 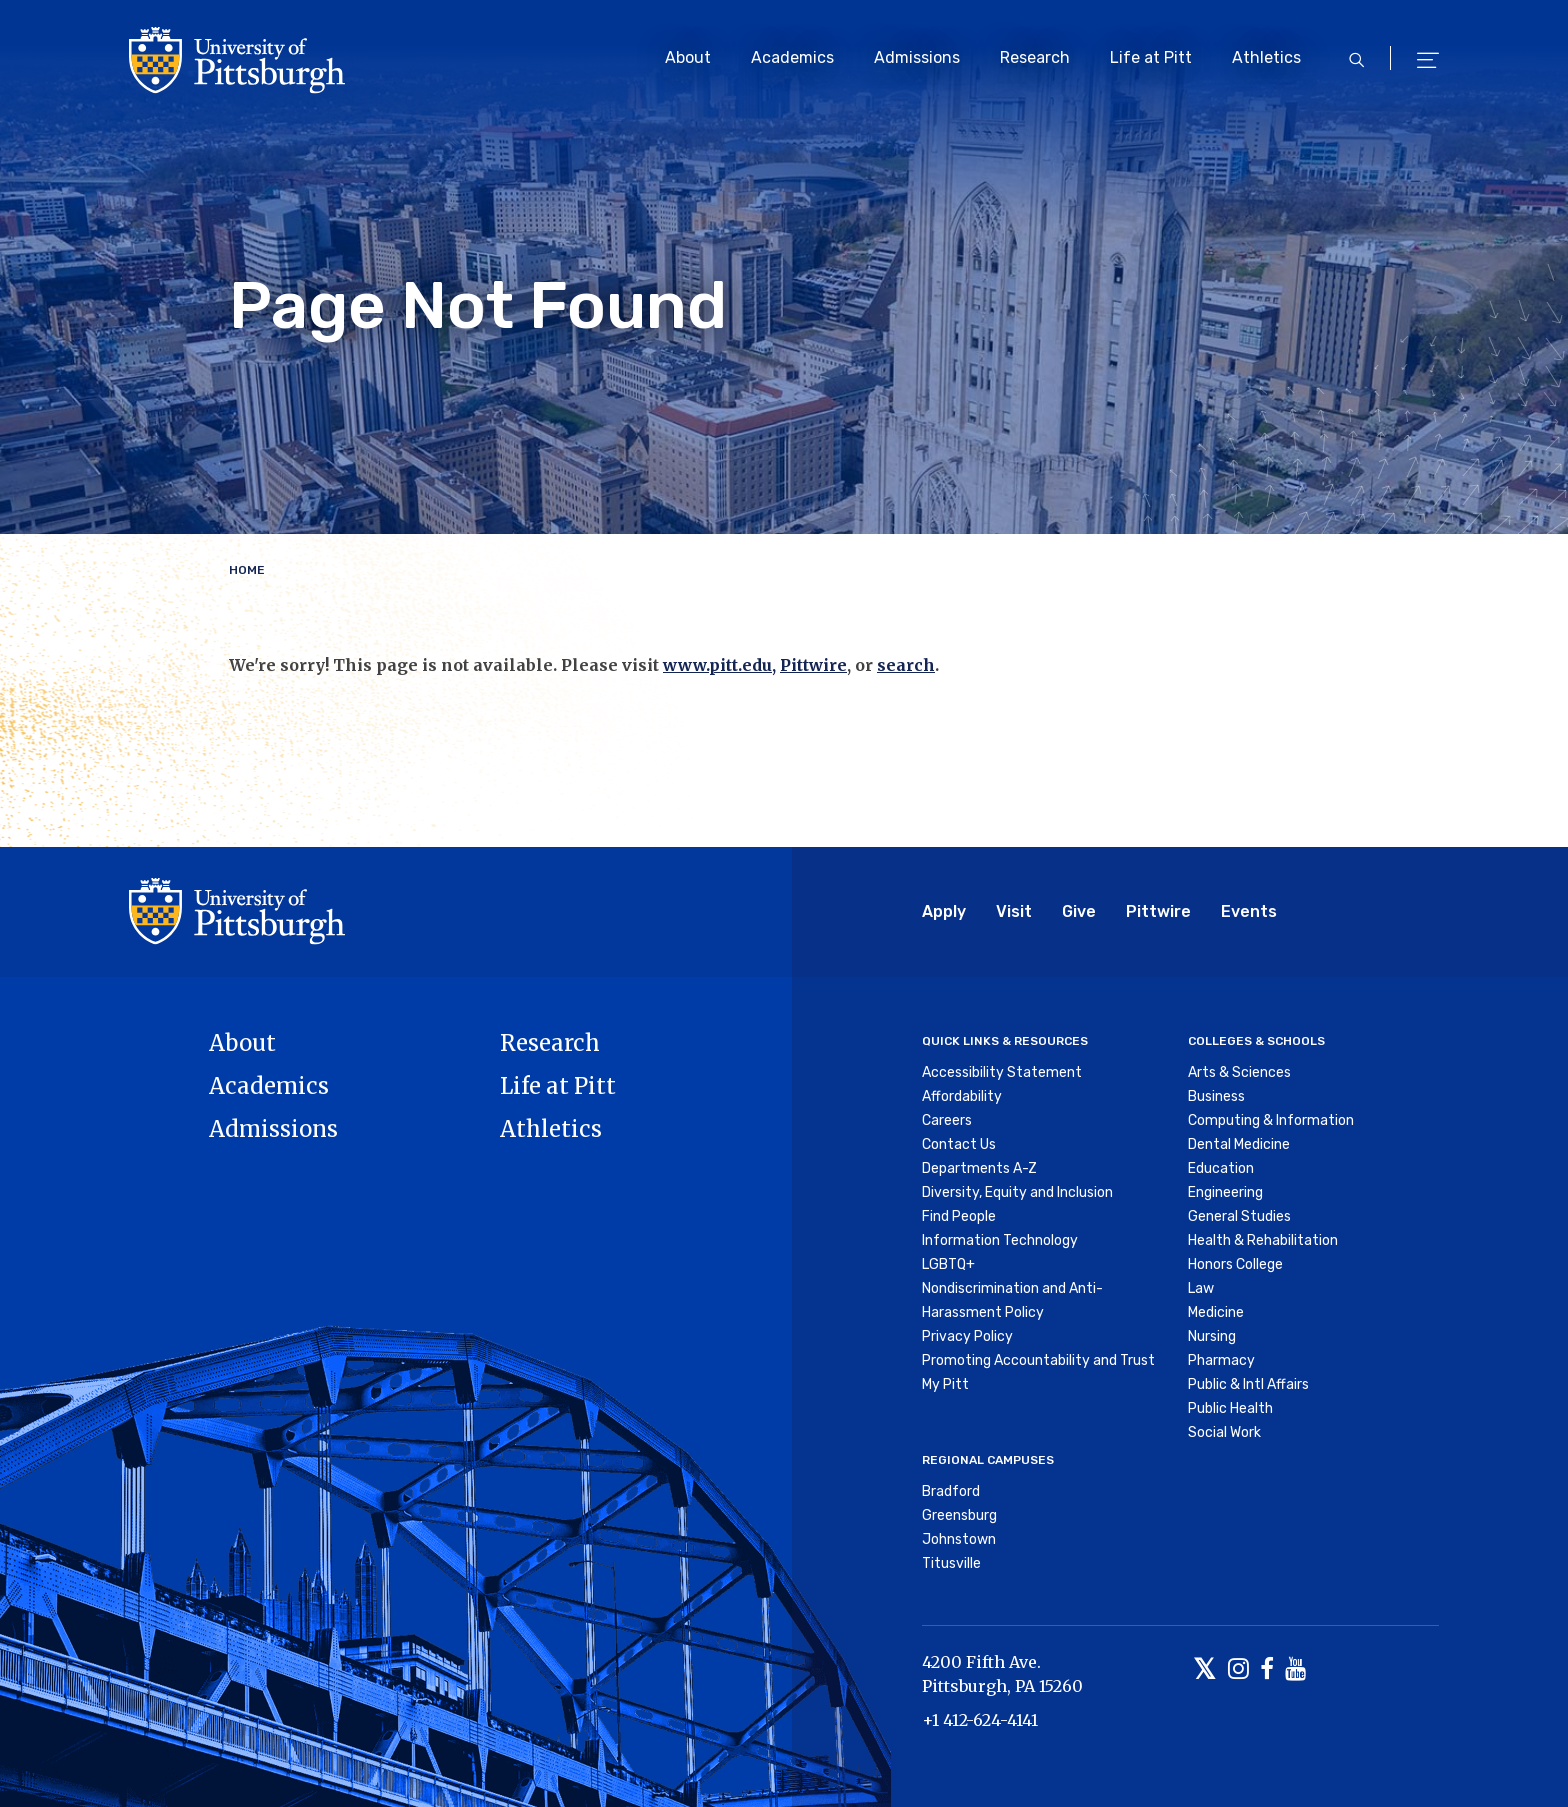 What do you see at coordinates (1249, 911) in the screenshot?
I see `Events` at bounding box center [1249, 911].